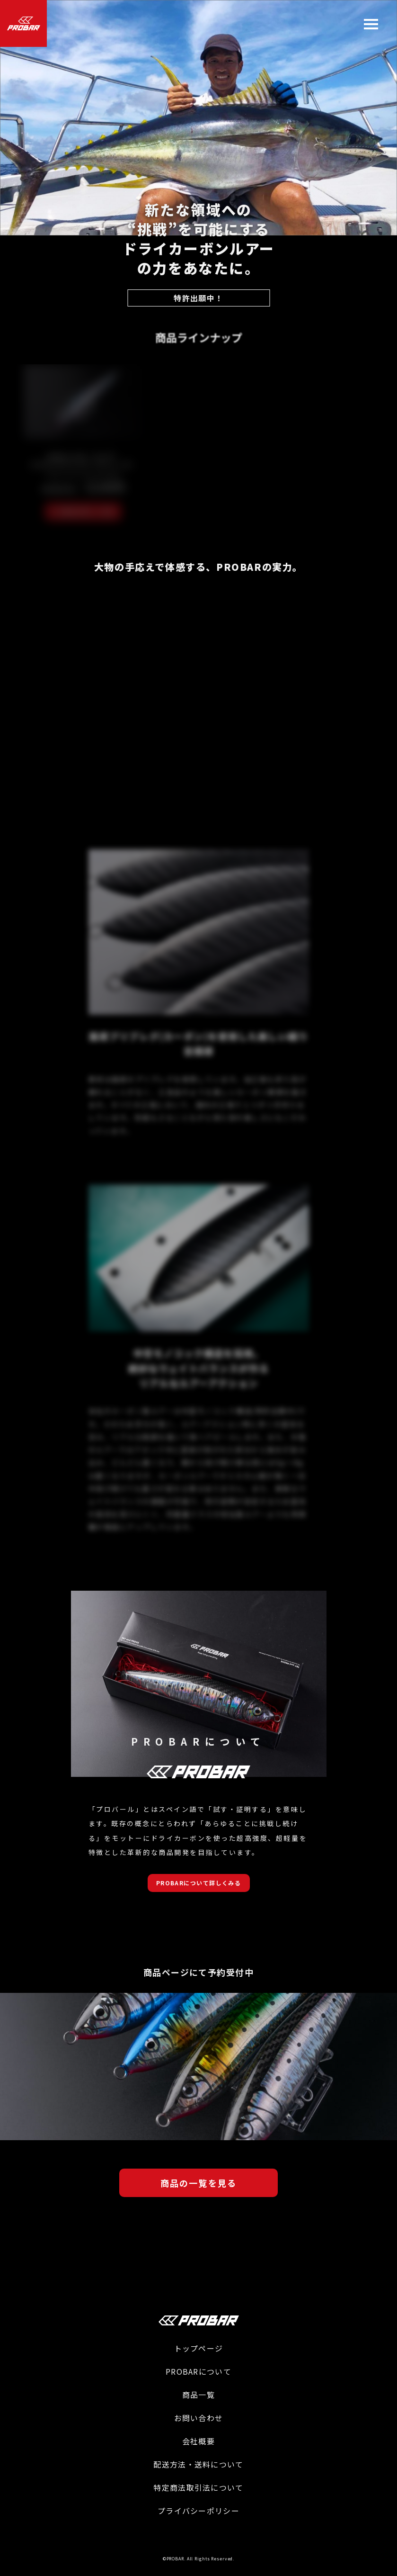 The height and width of the screenshot is (2576, 397). What do you see at coordinates (198, 2464) in the screenshot?
I see `配送方法・送料について` at bounding box center [198, 2464].